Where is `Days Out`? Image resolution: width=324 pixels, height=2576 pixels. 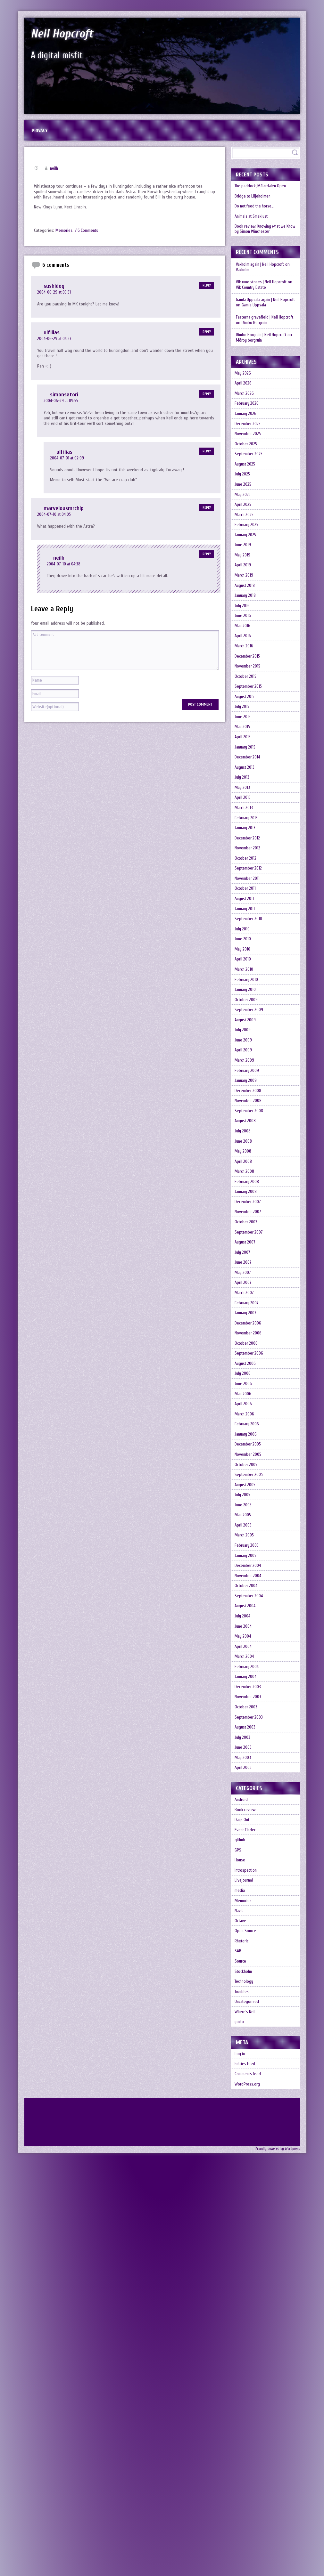 Days Out is located at coordinates (244, 2173).